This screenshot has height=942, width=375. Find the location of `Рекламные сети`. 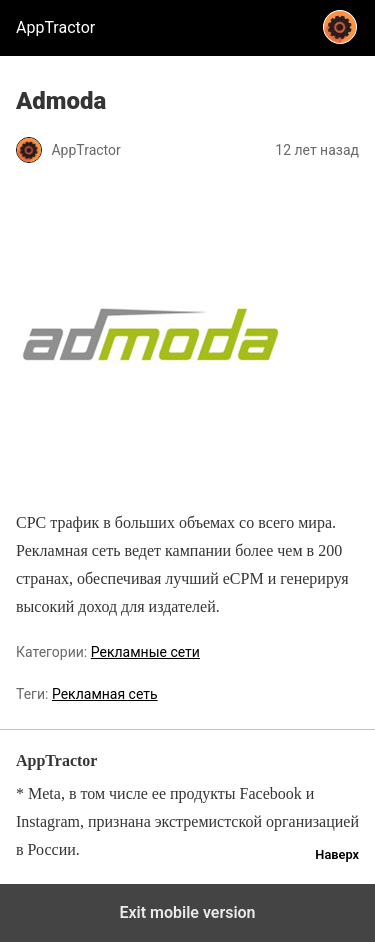

Рекламные сети is located at coordinates (145, 652).